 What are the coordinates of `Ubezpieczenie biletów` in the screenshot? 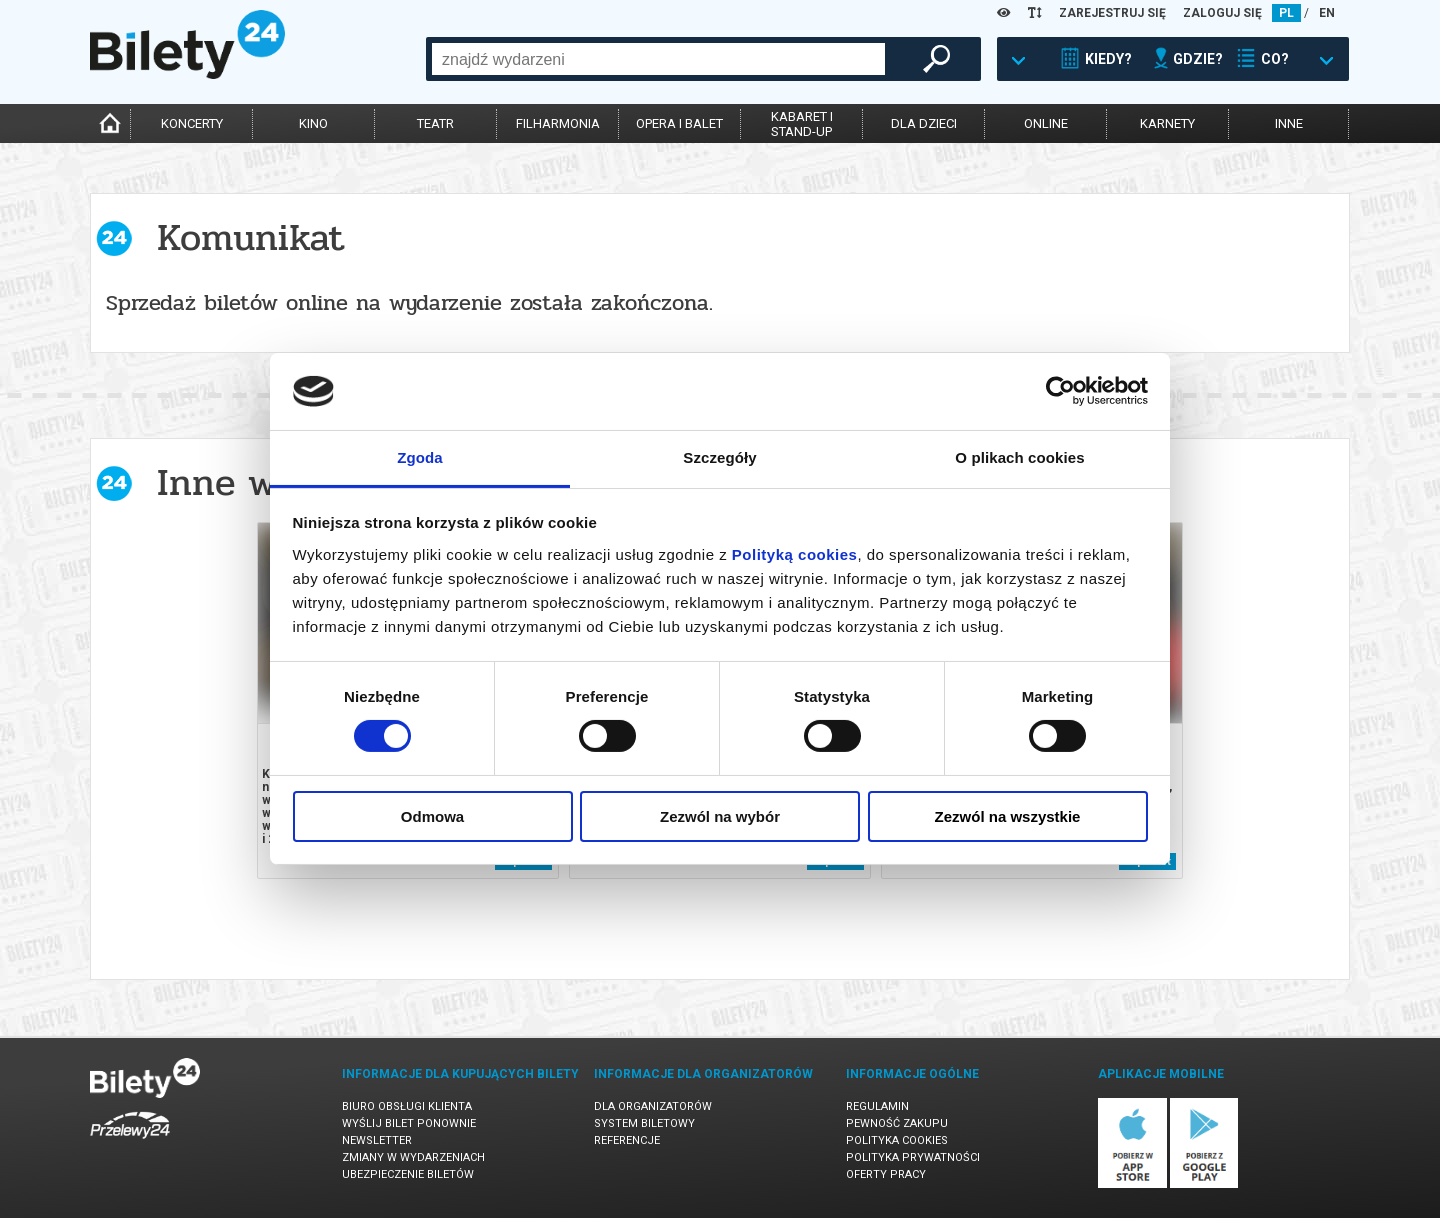 It's located at (408, 1174).